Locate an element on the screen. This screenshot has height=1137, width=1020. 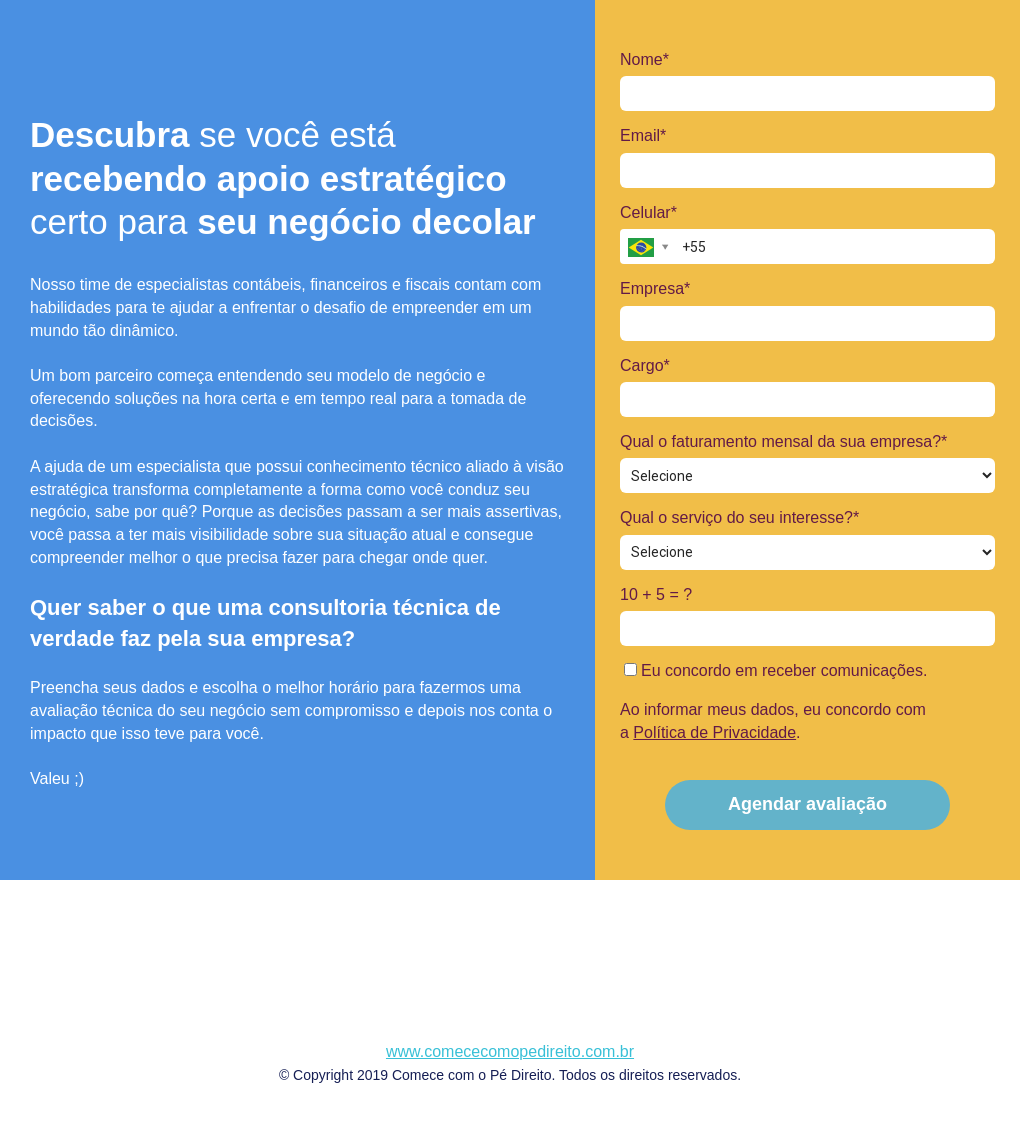
Qual o serviço do seu interesse?* is located at coordinates (739, 517).